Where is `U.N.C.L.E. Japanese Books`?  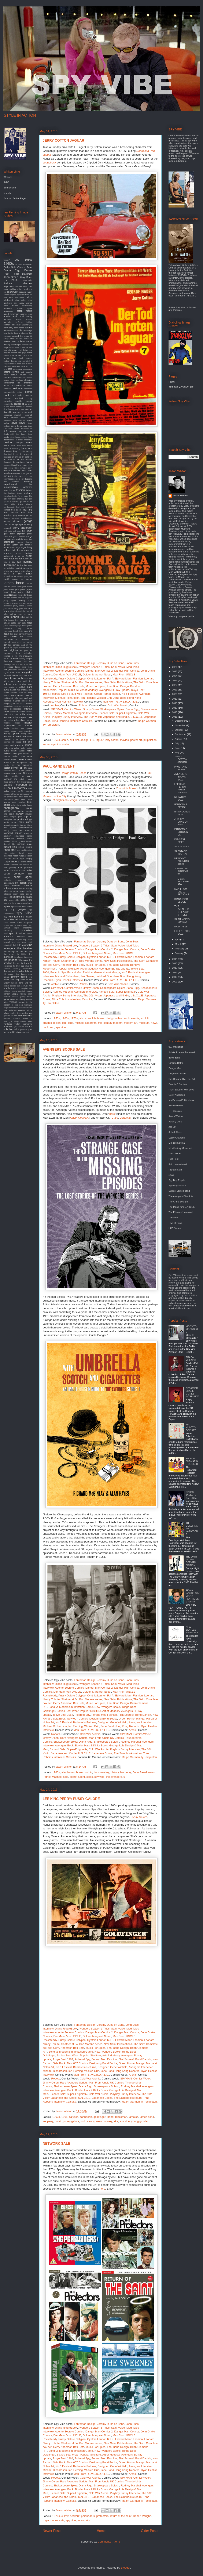
U.N.C.L.E. Japanese Books is located at coordinates (95, 1753).